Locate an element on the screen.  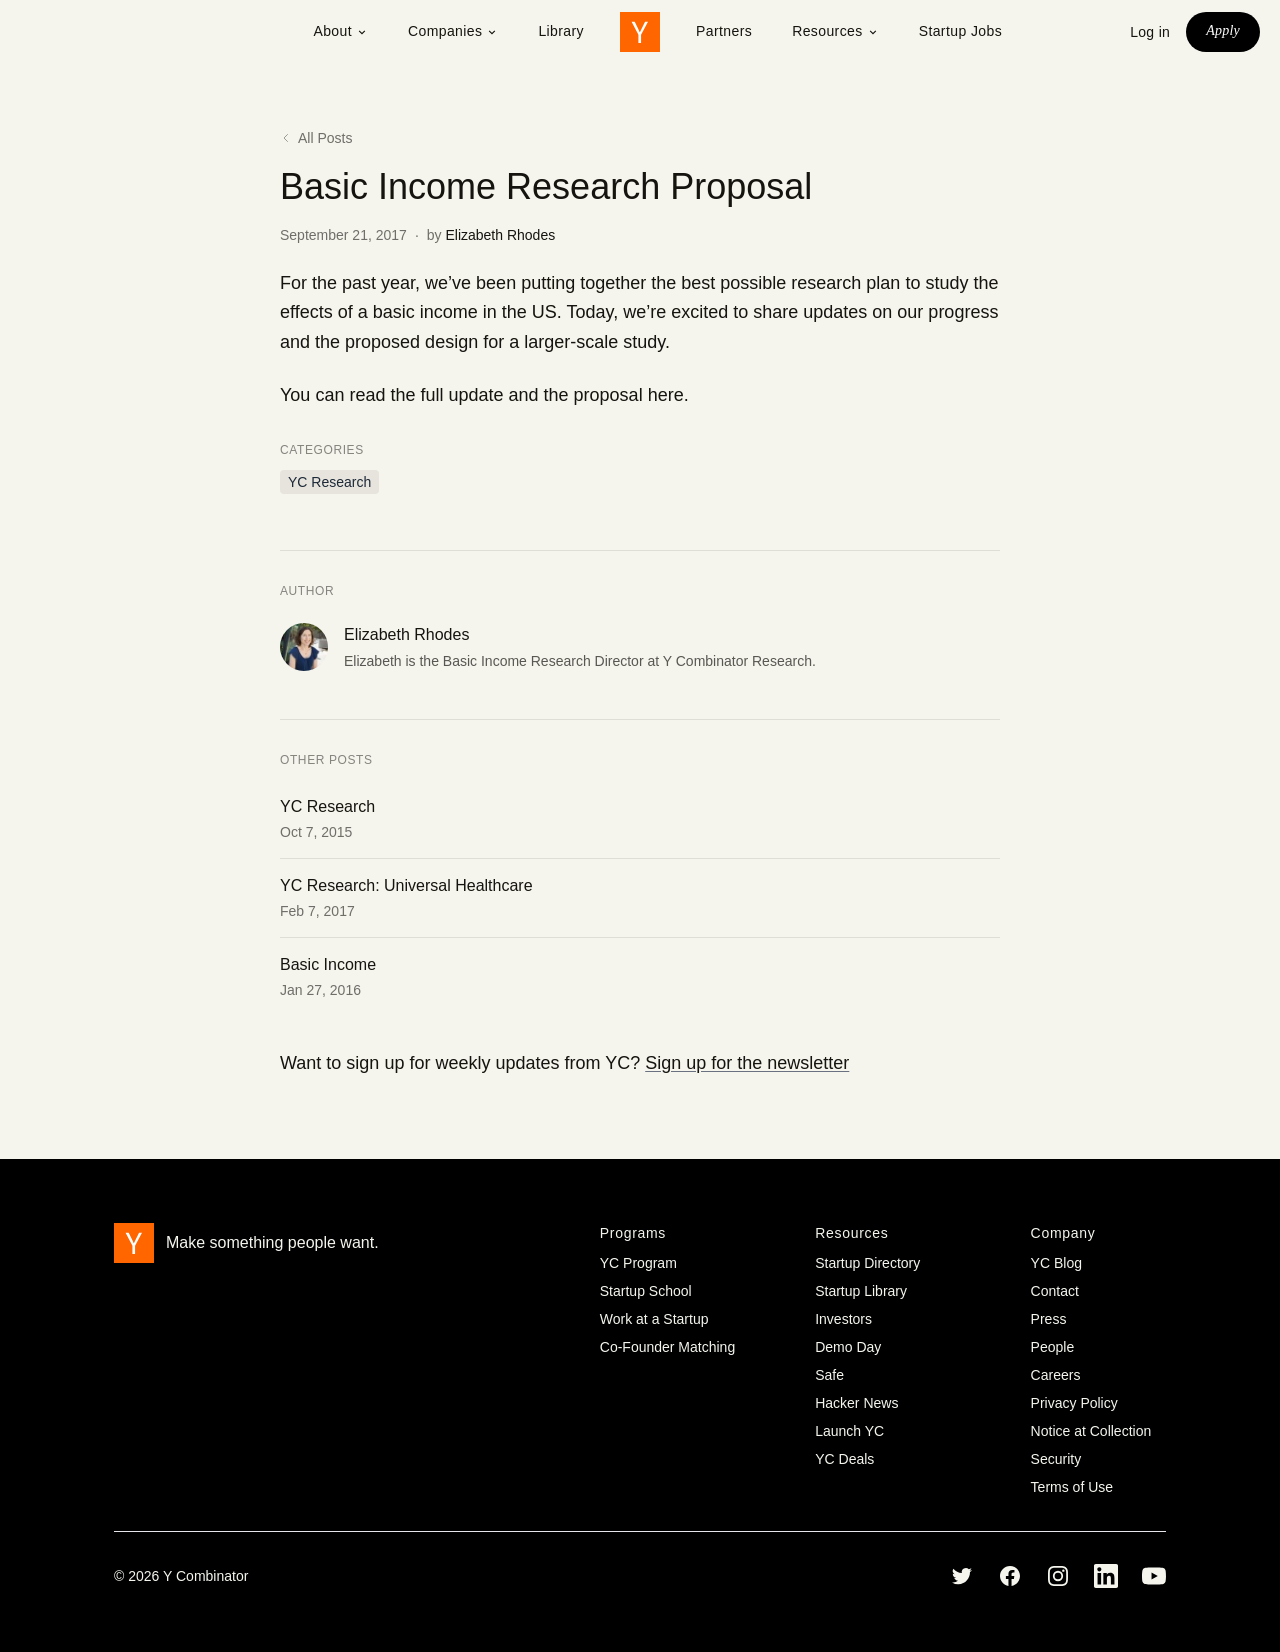
Privacy Policy is located at coordinates (1074, 1403).